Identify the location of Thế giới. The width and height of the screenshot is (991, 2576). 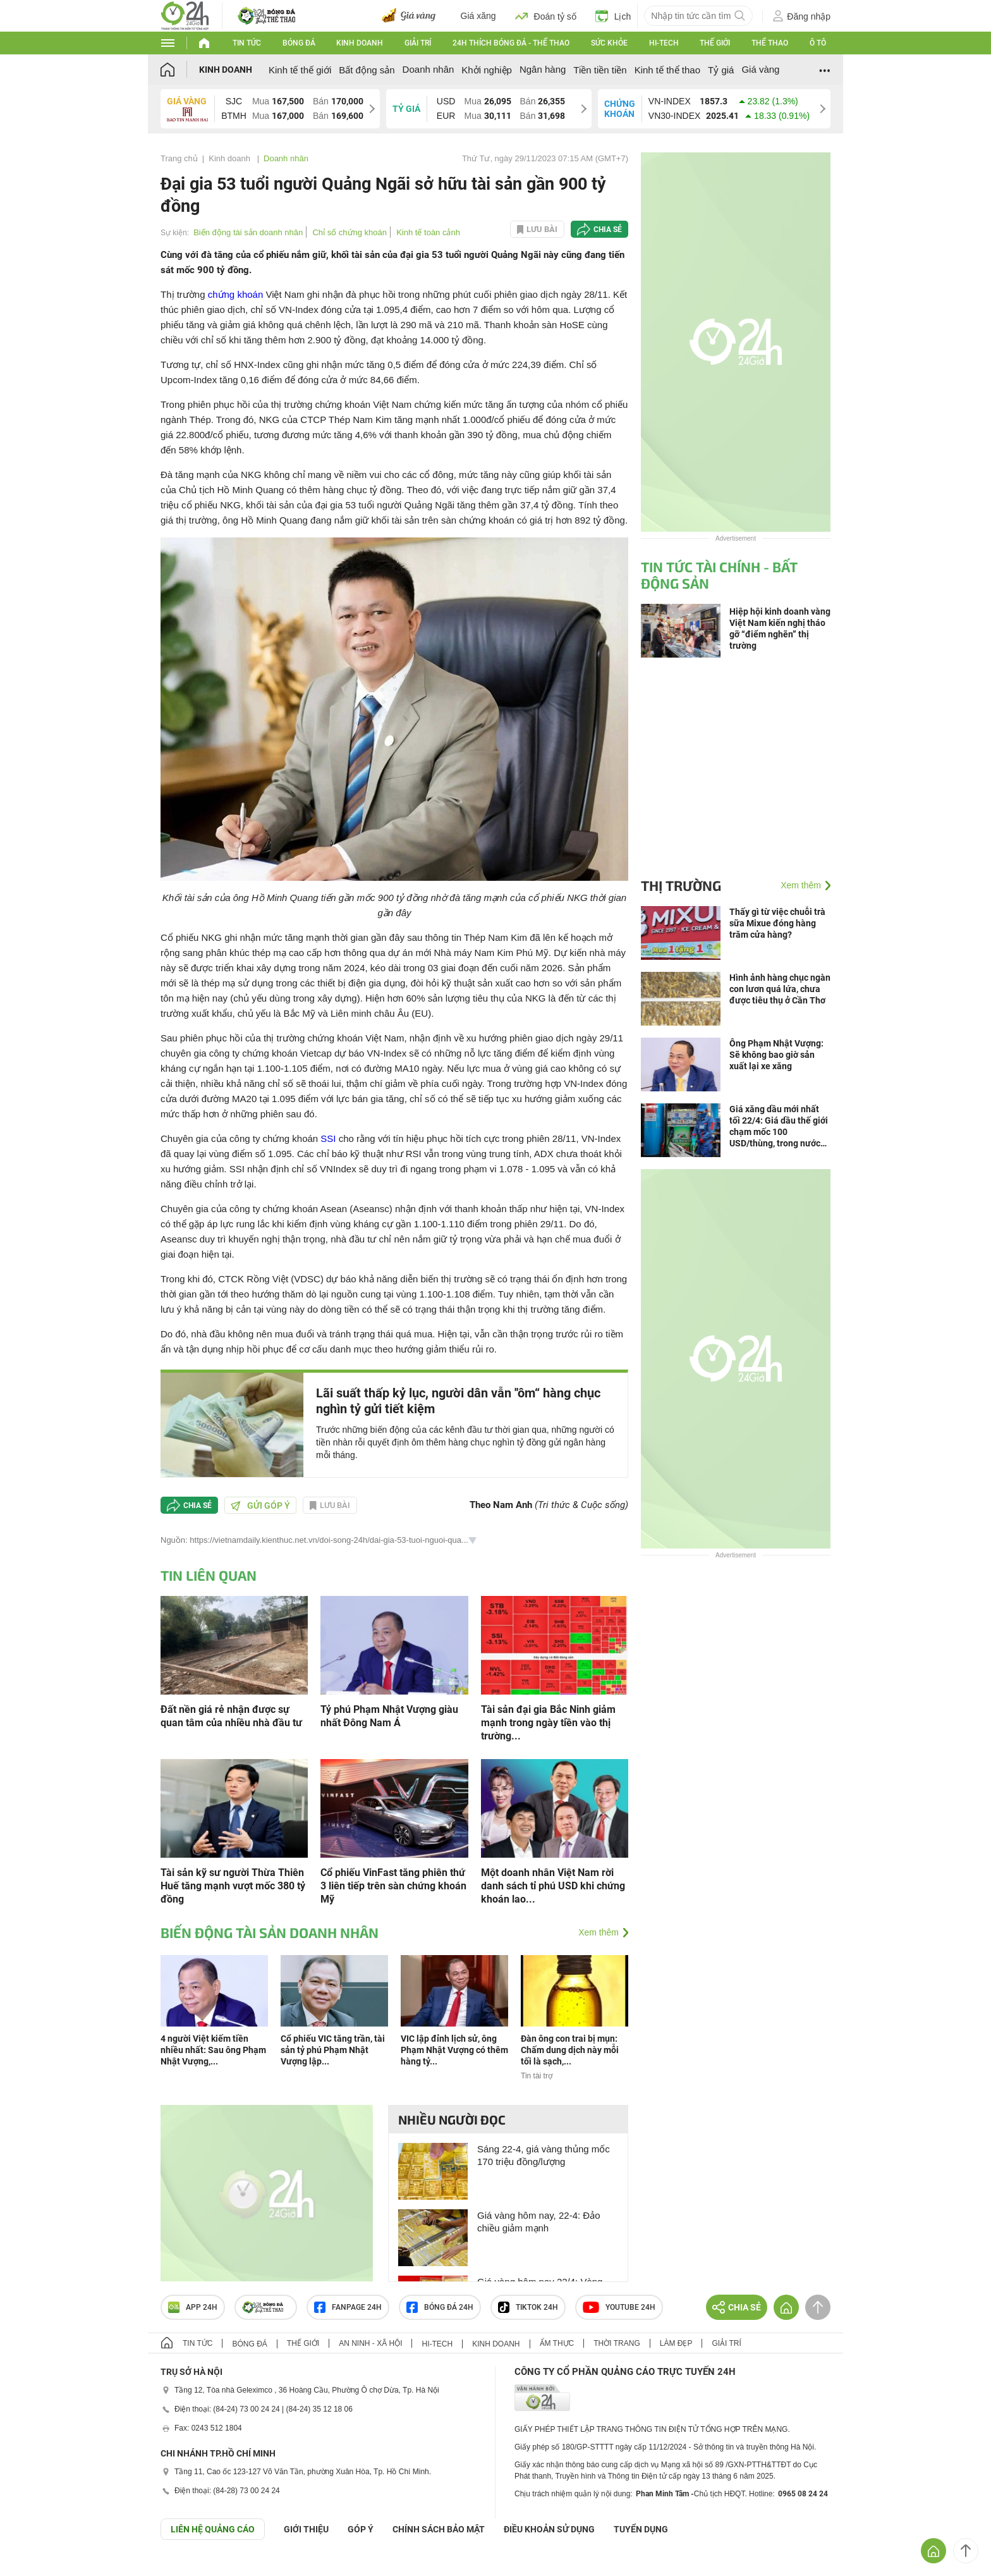
(715, 43).